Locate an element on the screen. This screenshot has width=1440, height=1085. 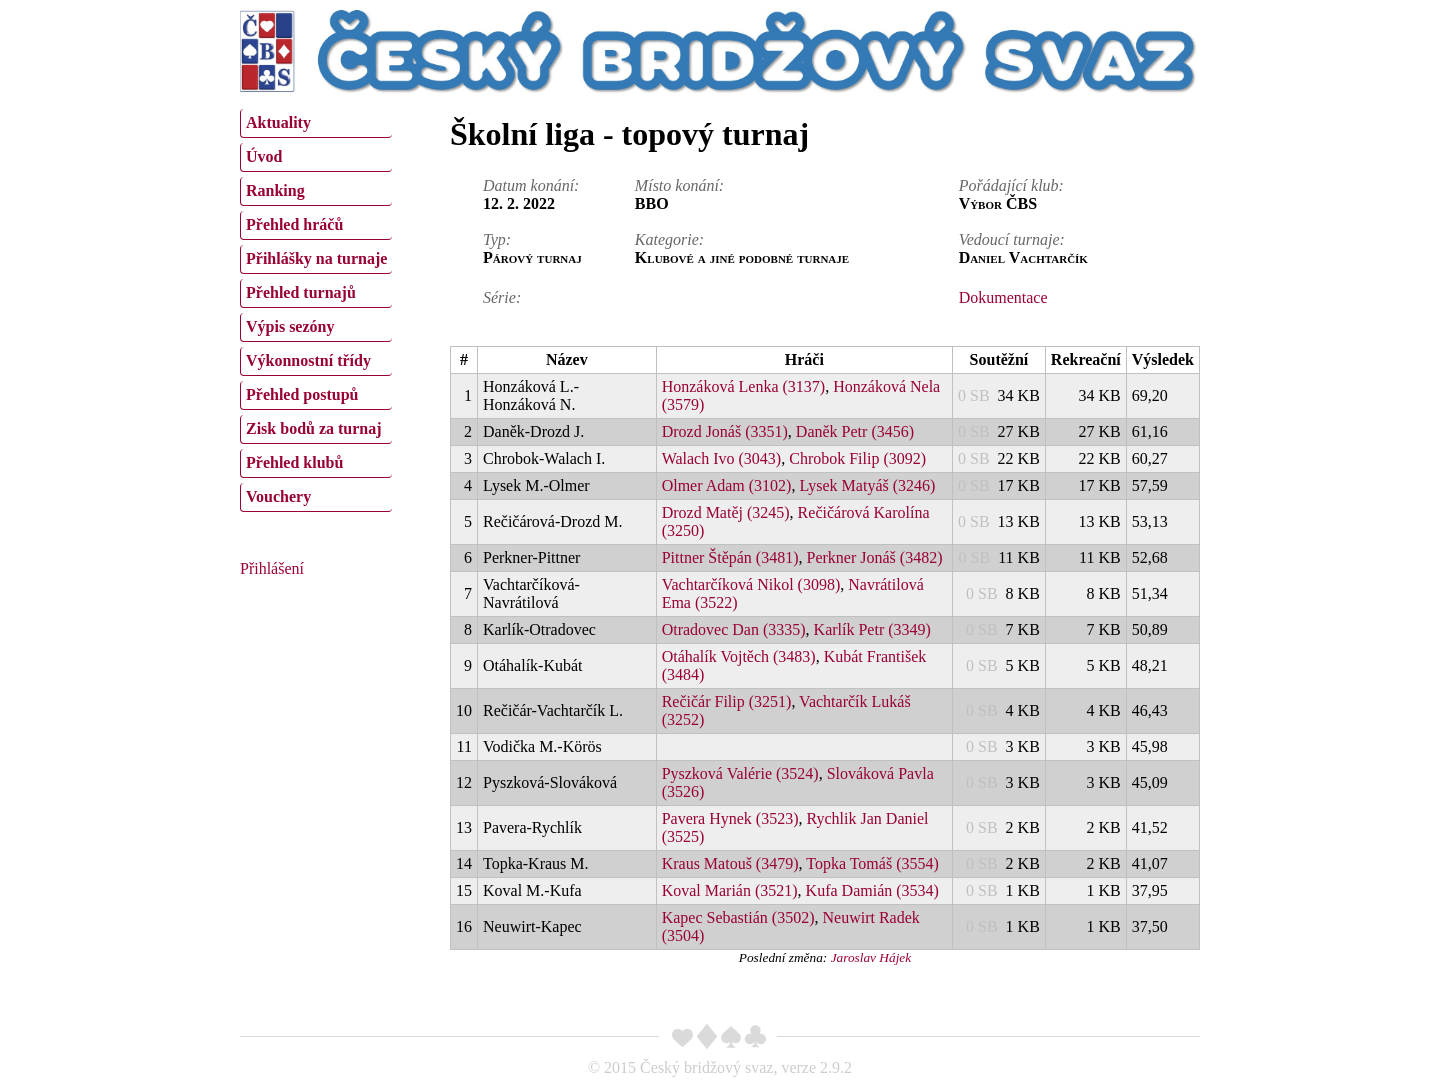
Přehled klubů is located at coordinates (294, 462).